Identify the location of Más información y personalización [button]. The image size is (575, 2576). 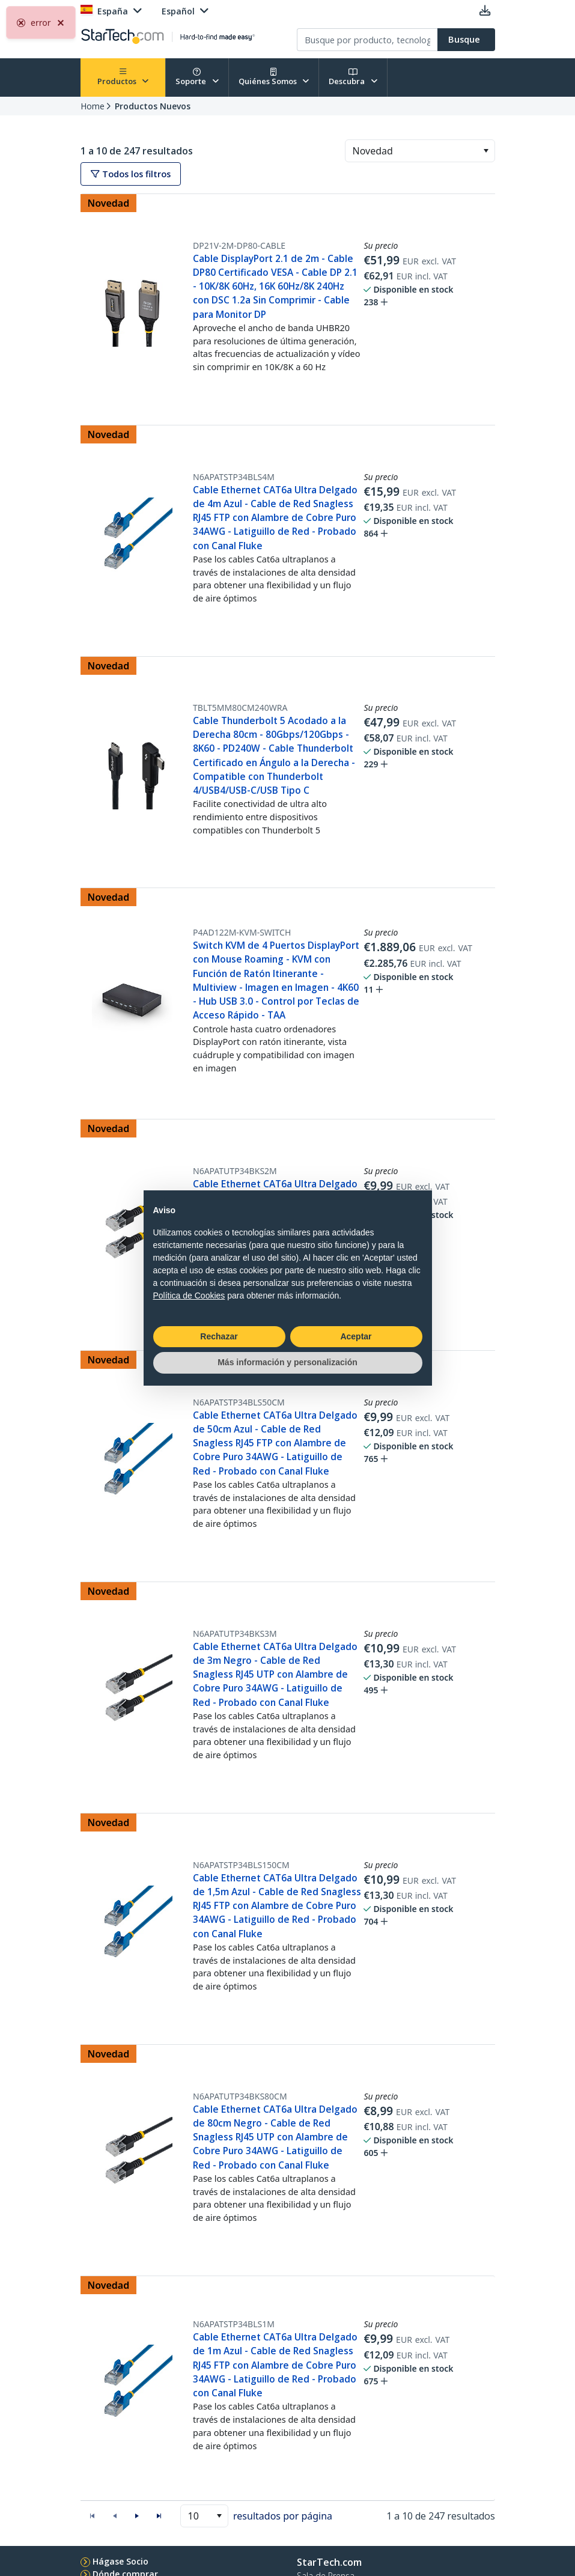
(287, 1362).